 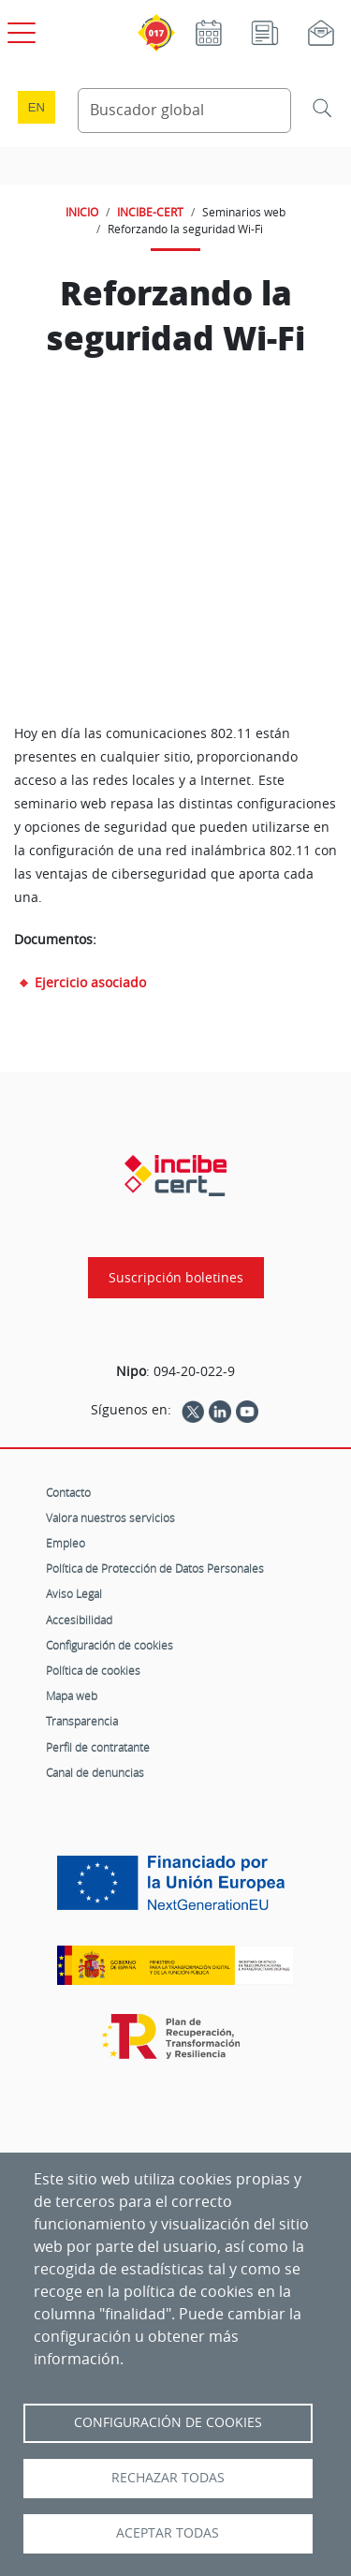 I want to click on Canal de denuncias, so click(x=95, y=1772).